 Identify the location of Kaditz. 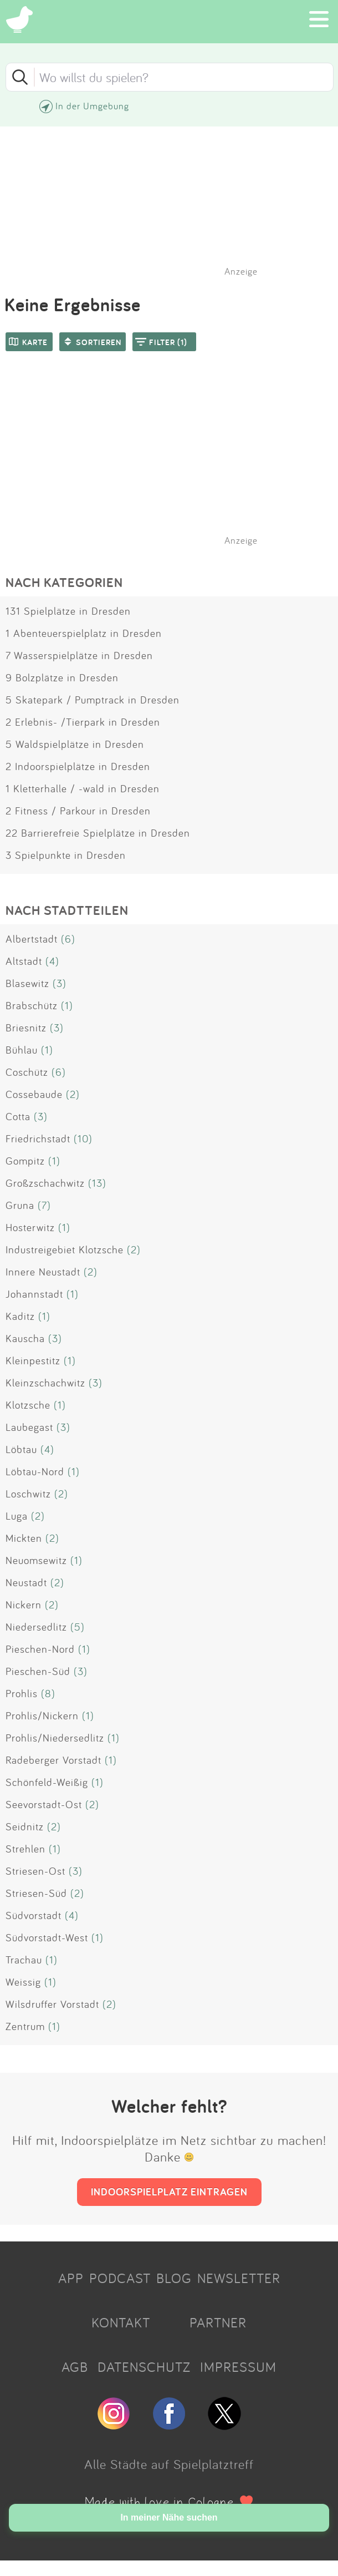
(20, 1316).